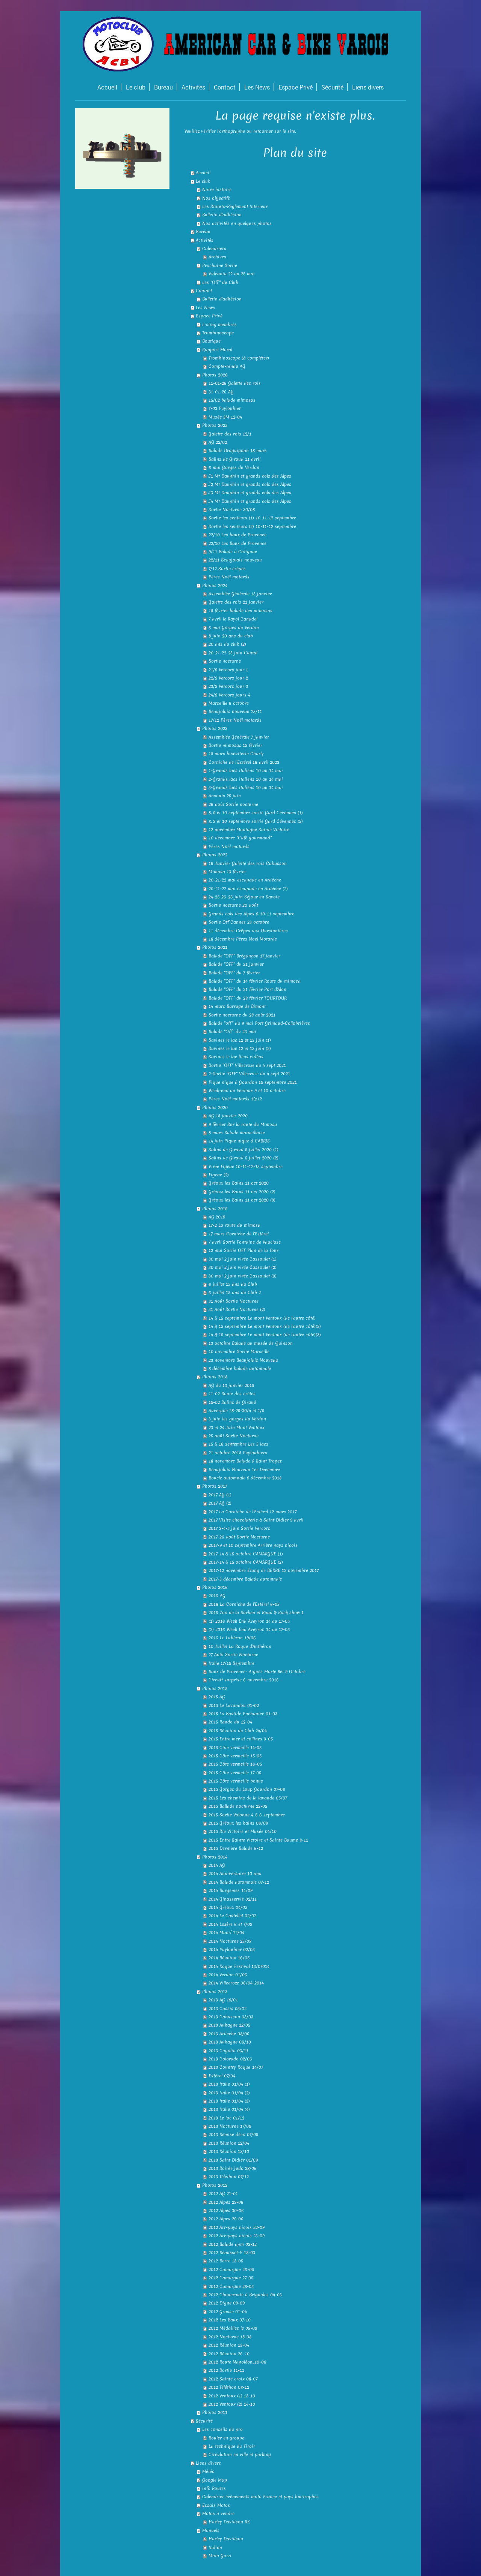 The height and width of the screenshot is (2576, 481). Describe the element at coordinates (232, 1949) in the screenshot. I see `2014 Puyloubier 02/03` at that location.